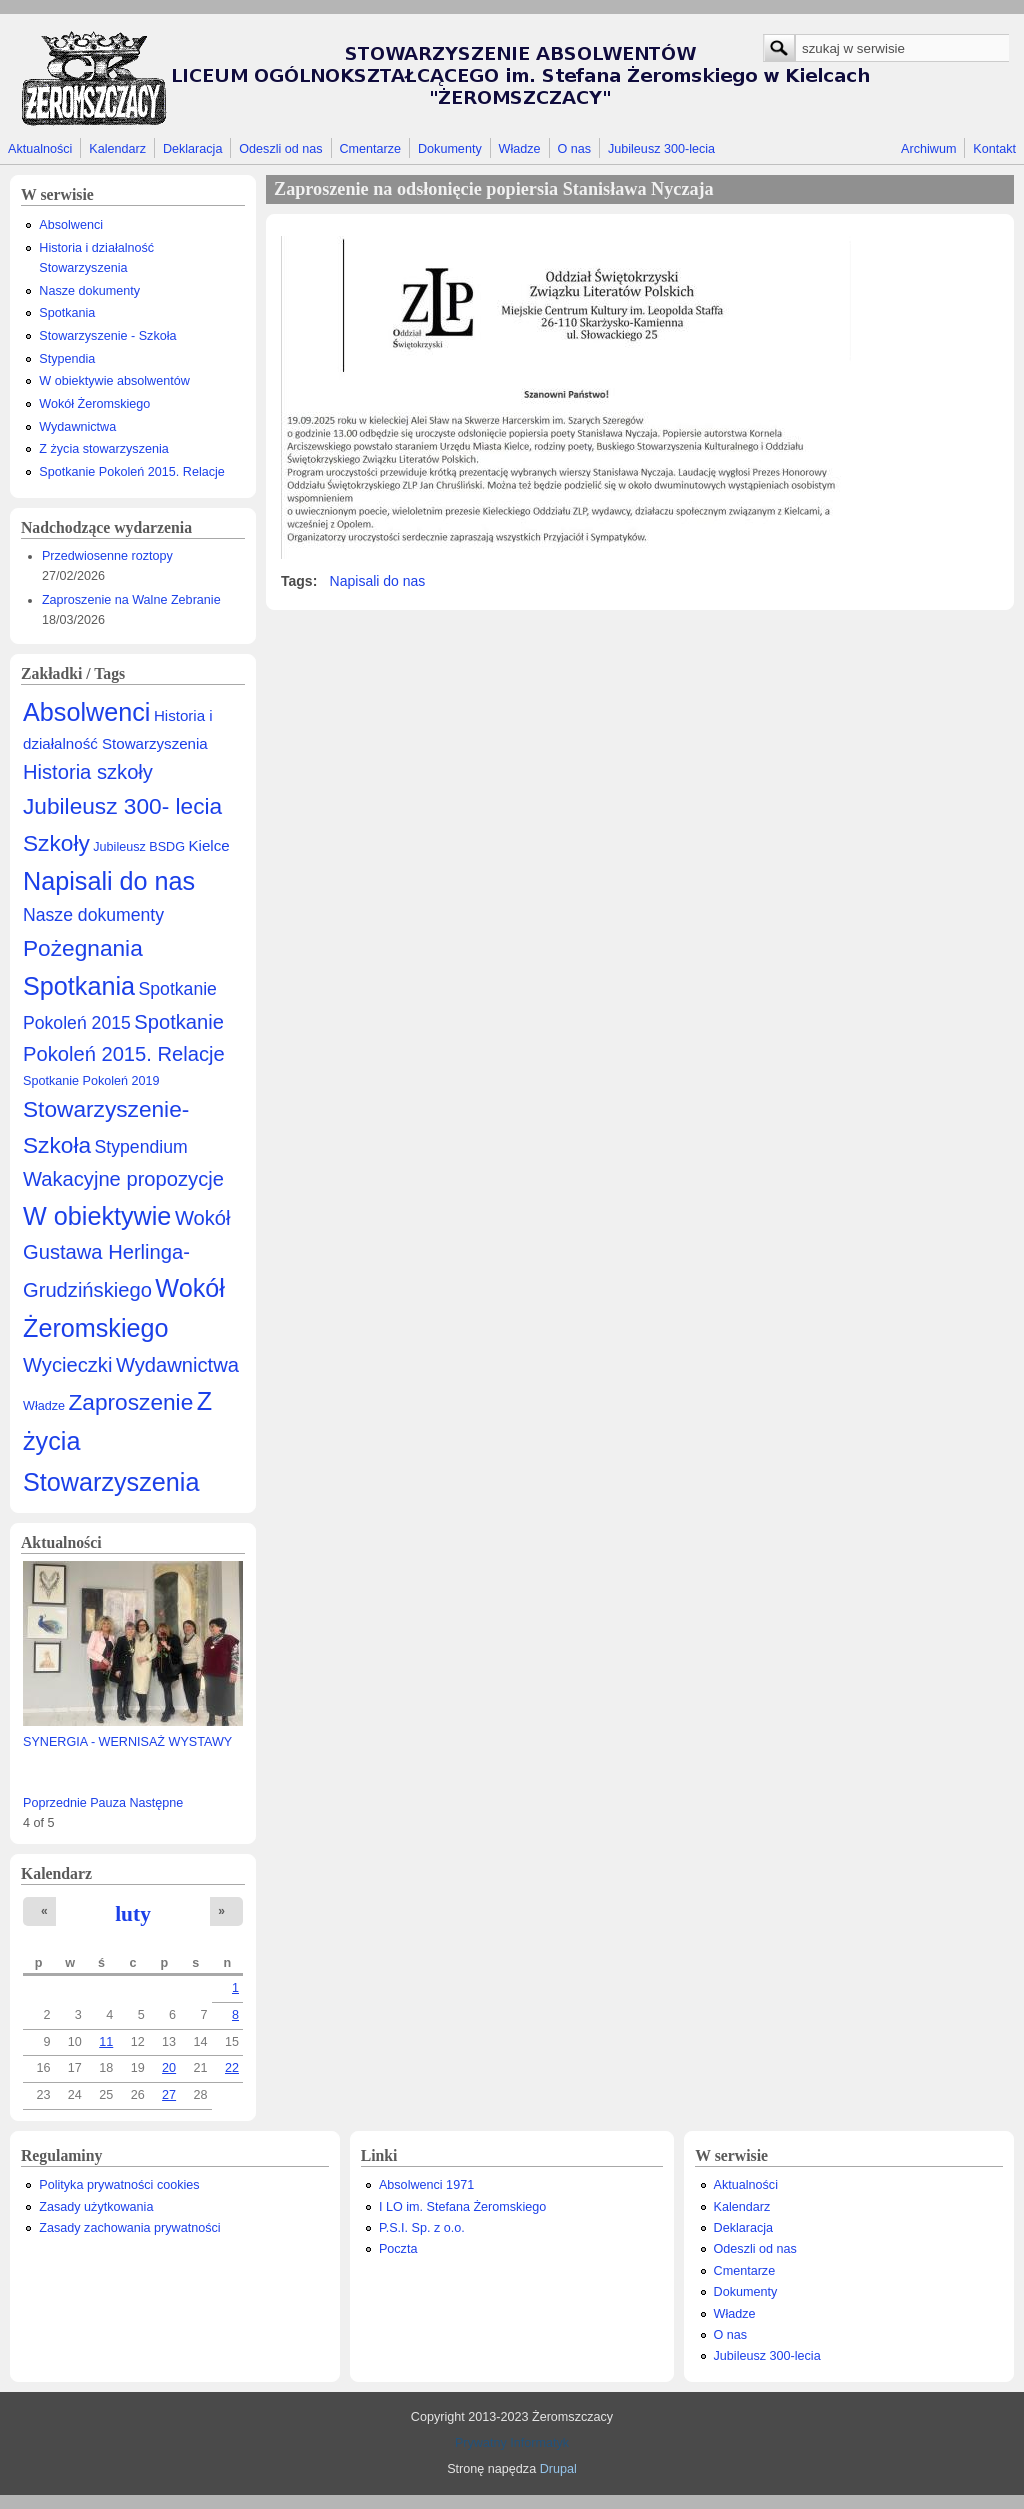  Describe the element at coordinates (558, 2469) in the screenshot. I see `Drupal` at that location.